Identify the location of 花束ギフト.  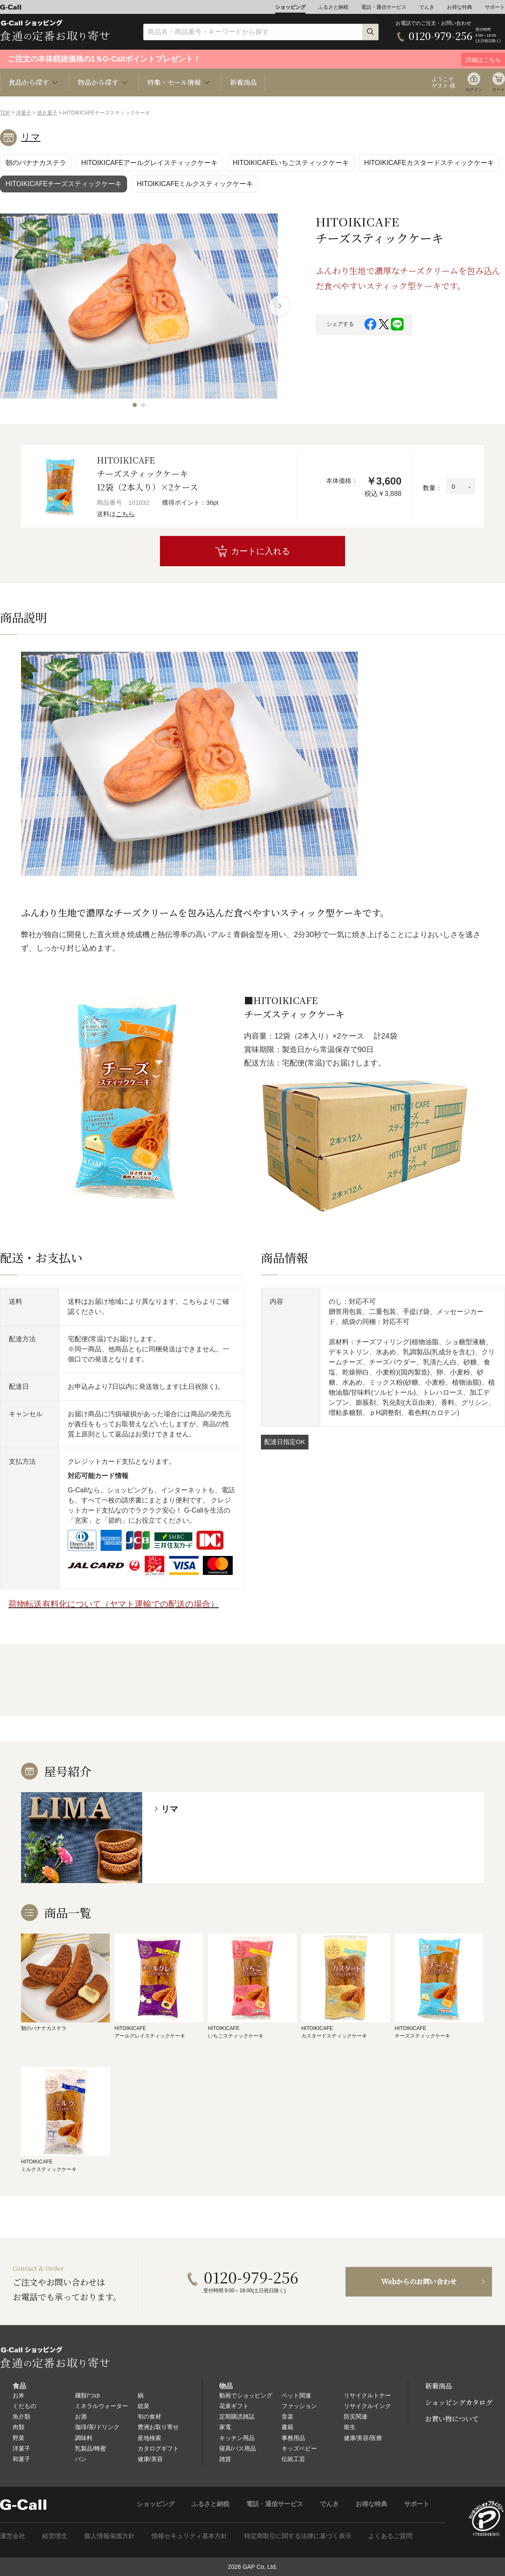
(234, 2406).